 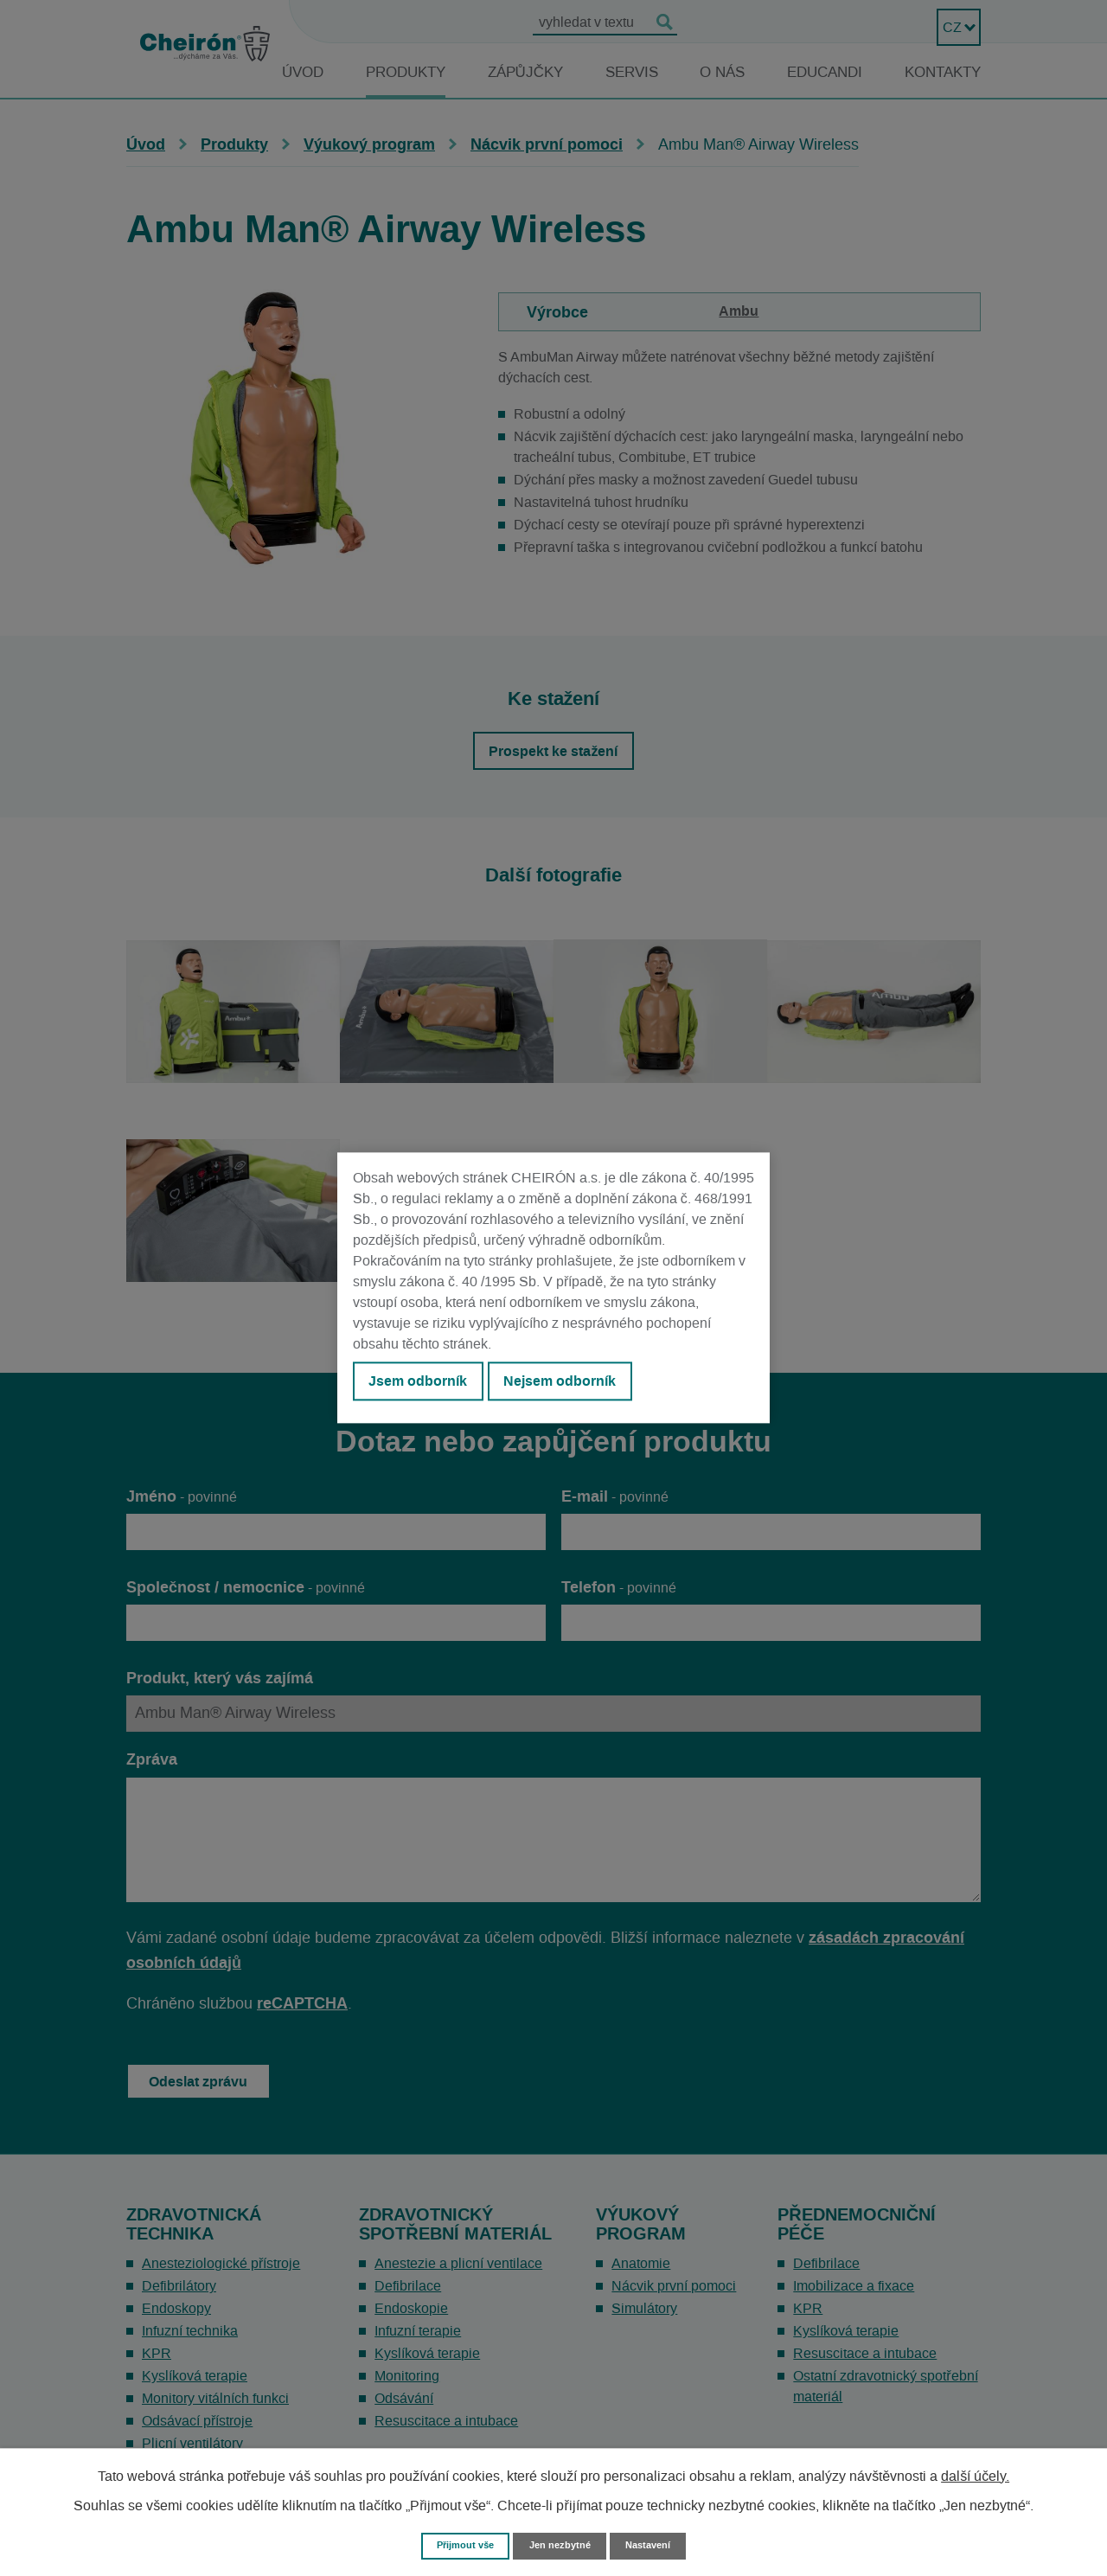 What do you see at coordinates (561, 2544) in the screenshot?
I see `Jen nezbytné [Přijmout nezbytné cookies]` at bounding box center [561, 2544].